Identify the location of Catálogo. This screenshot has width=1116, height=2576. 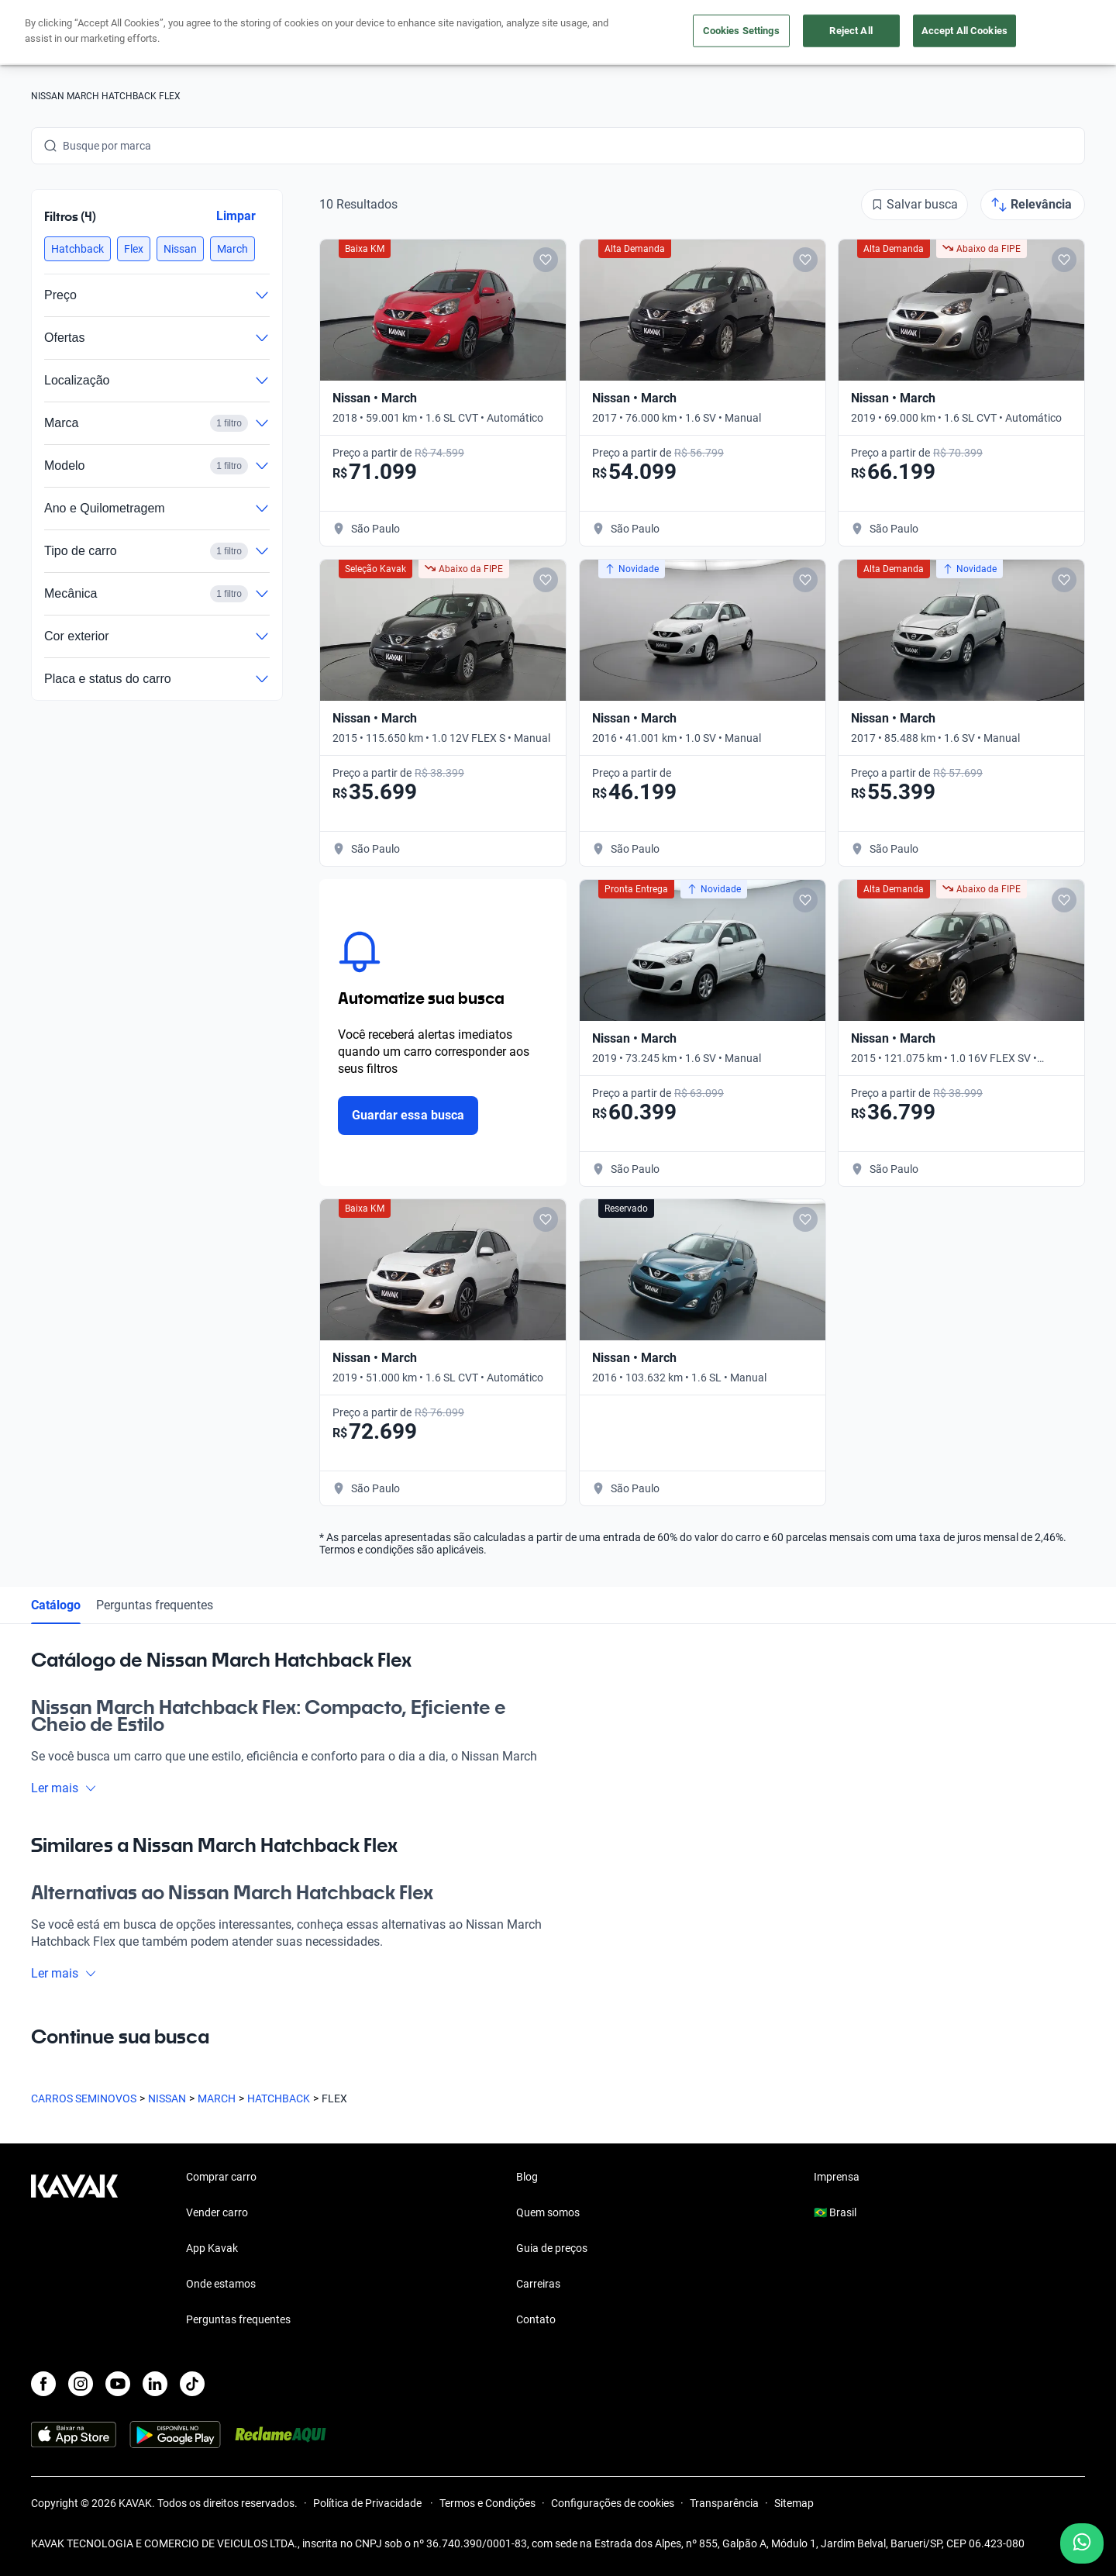
(56, 1605).